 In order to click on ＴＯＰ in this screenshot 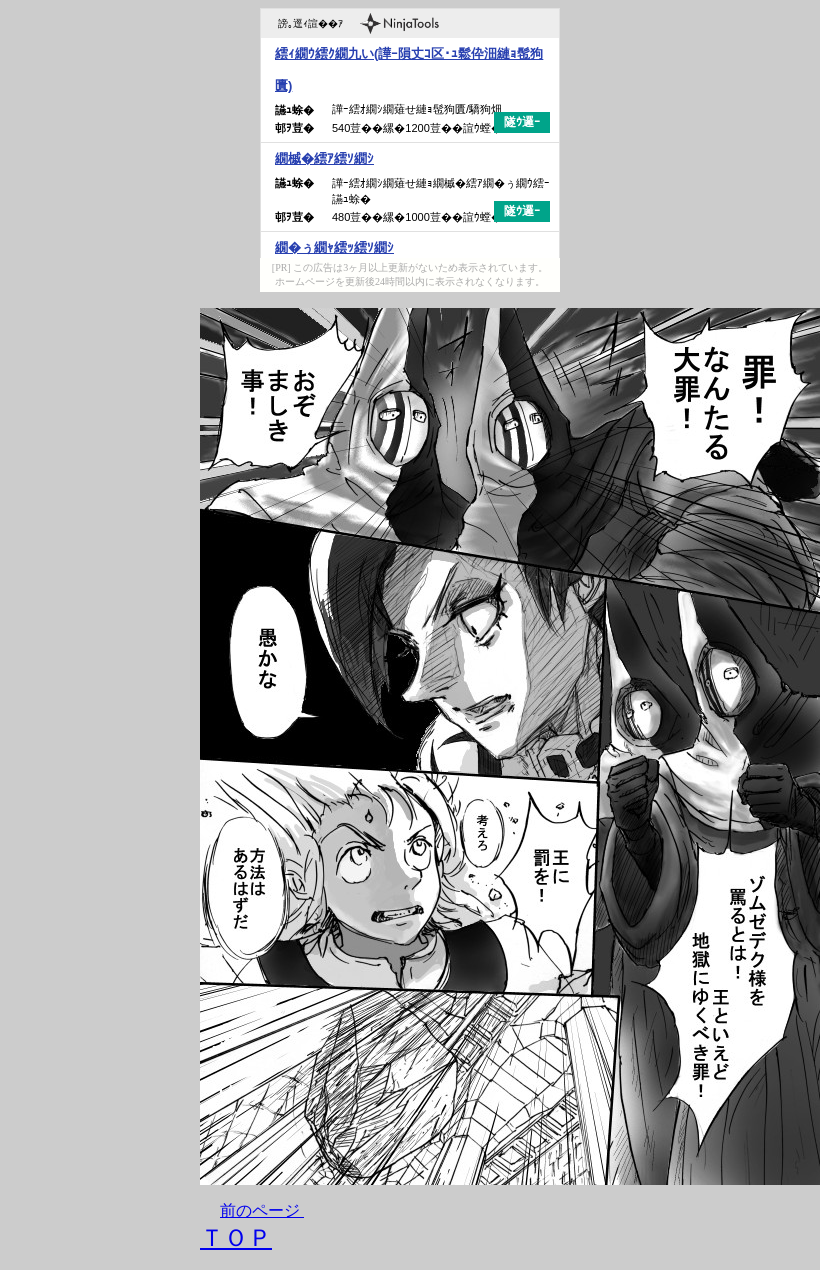, I will do `click(236, 1238)`.